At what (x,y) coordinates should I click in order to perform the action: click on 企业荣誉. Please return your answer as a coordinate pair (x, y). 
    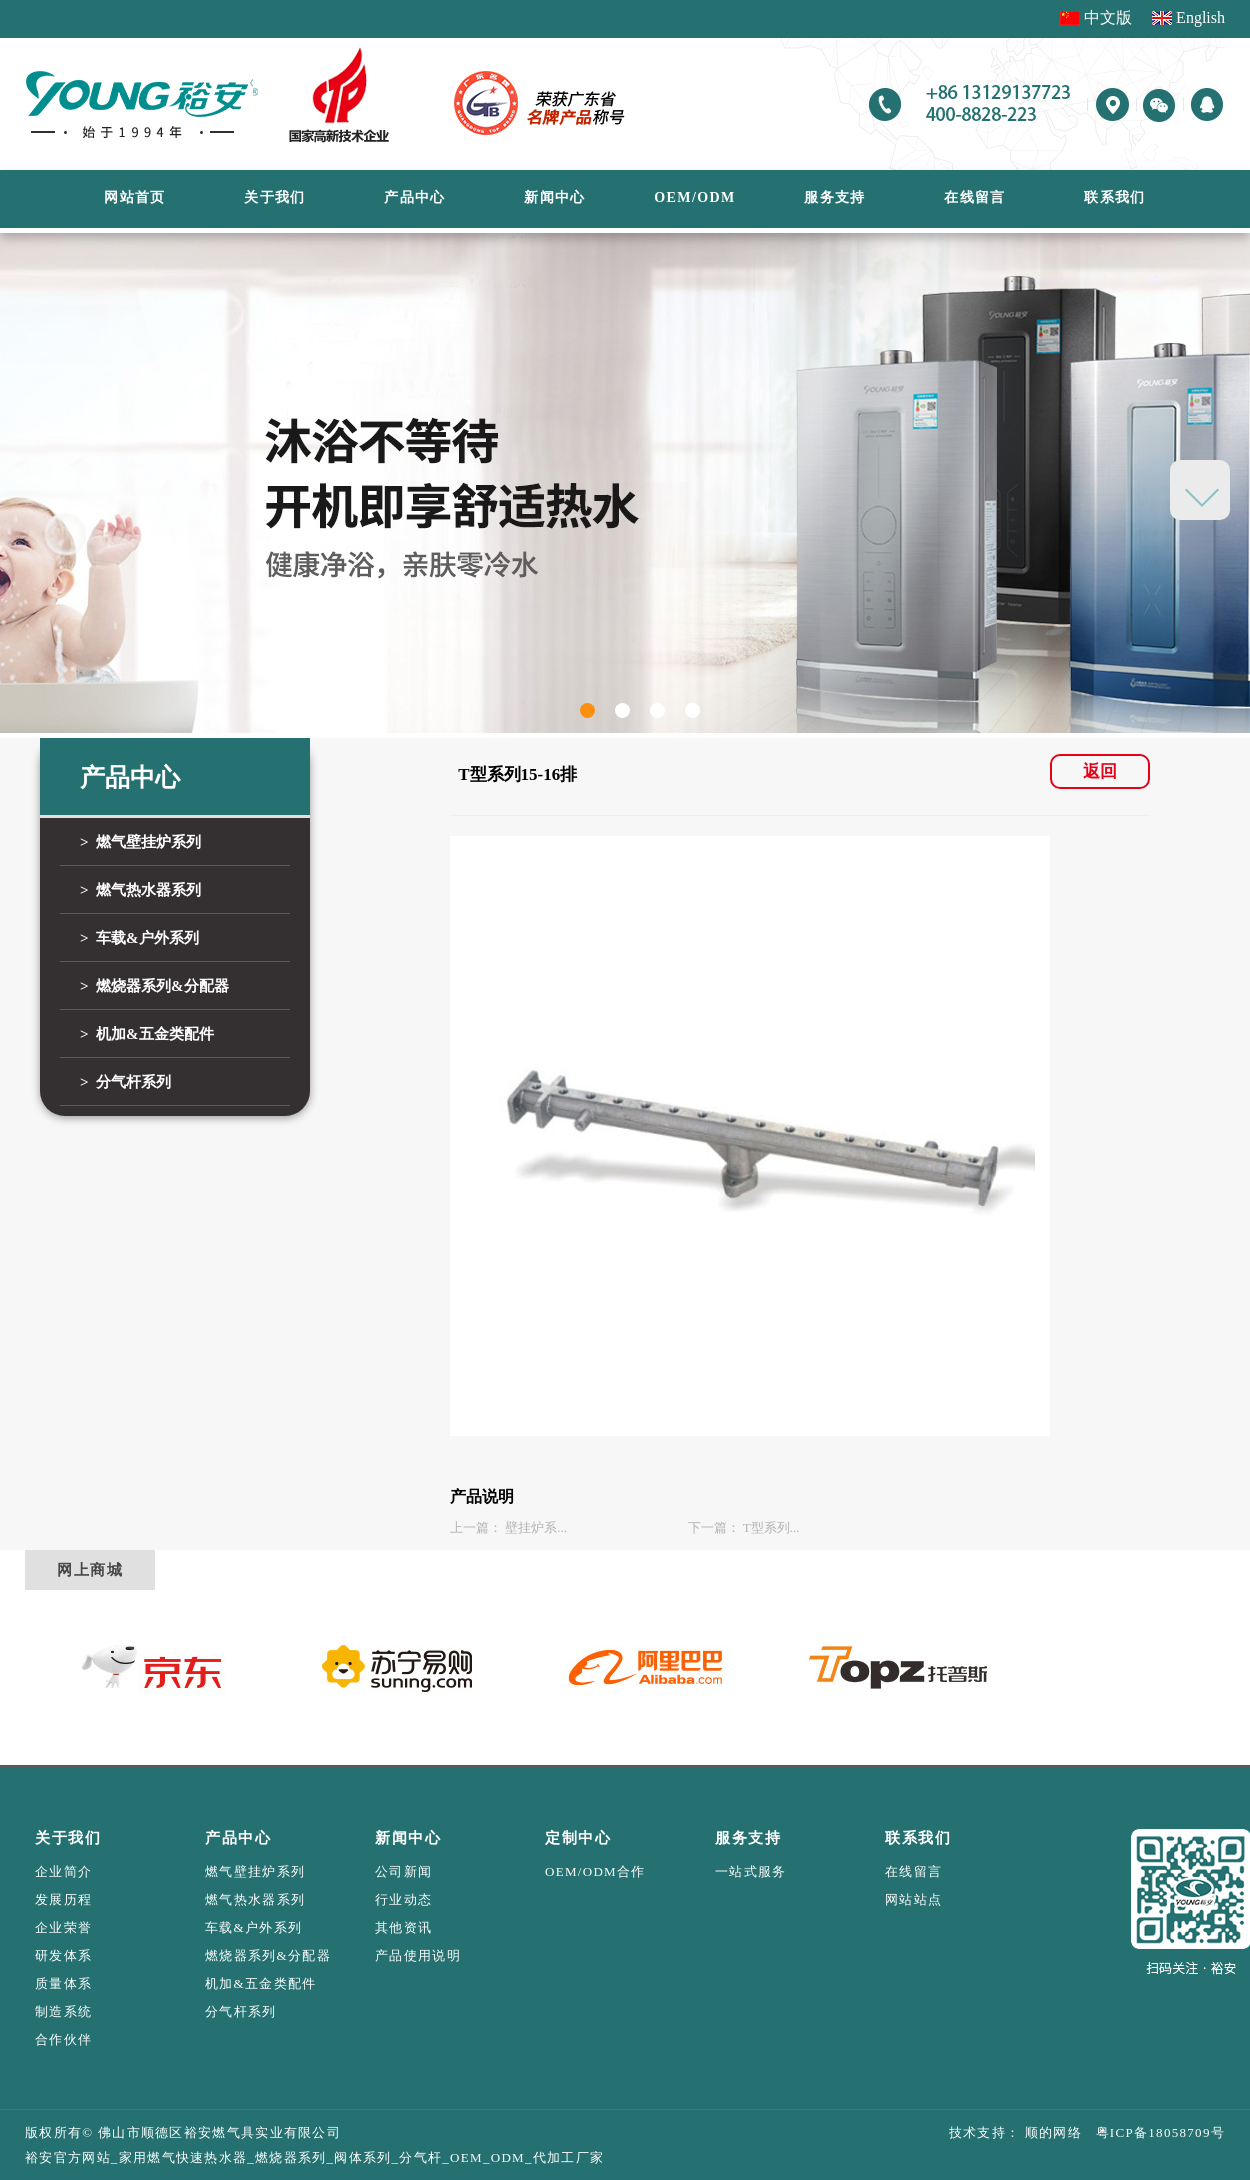
    Looking at the image, I should click on (63, 1927).